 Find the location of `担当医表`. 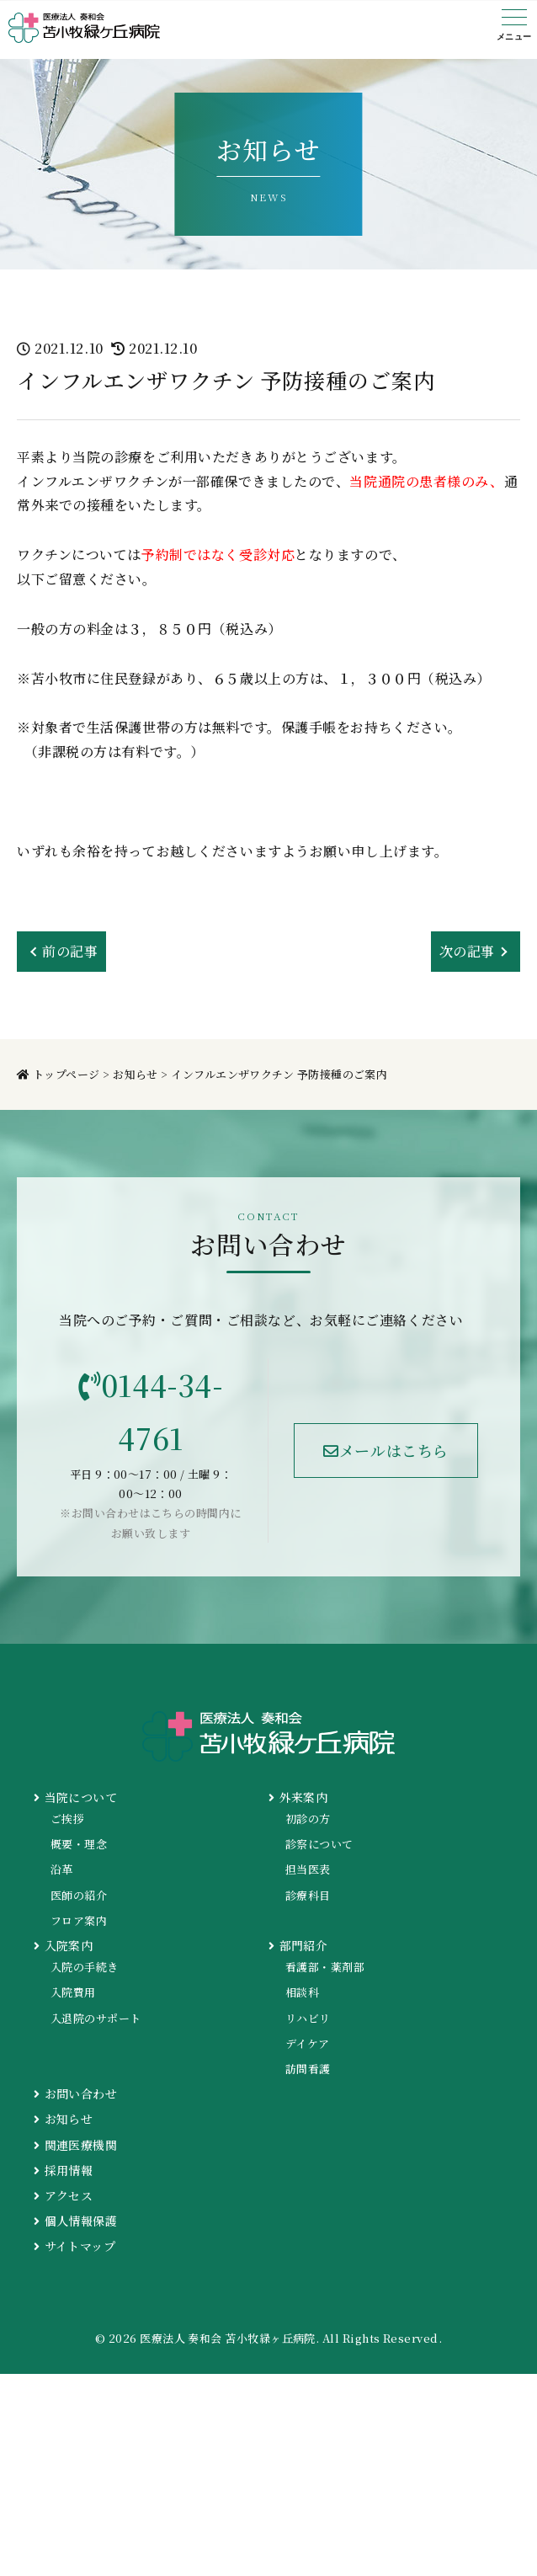

担当医表 is located at coordinates (308, 1869).